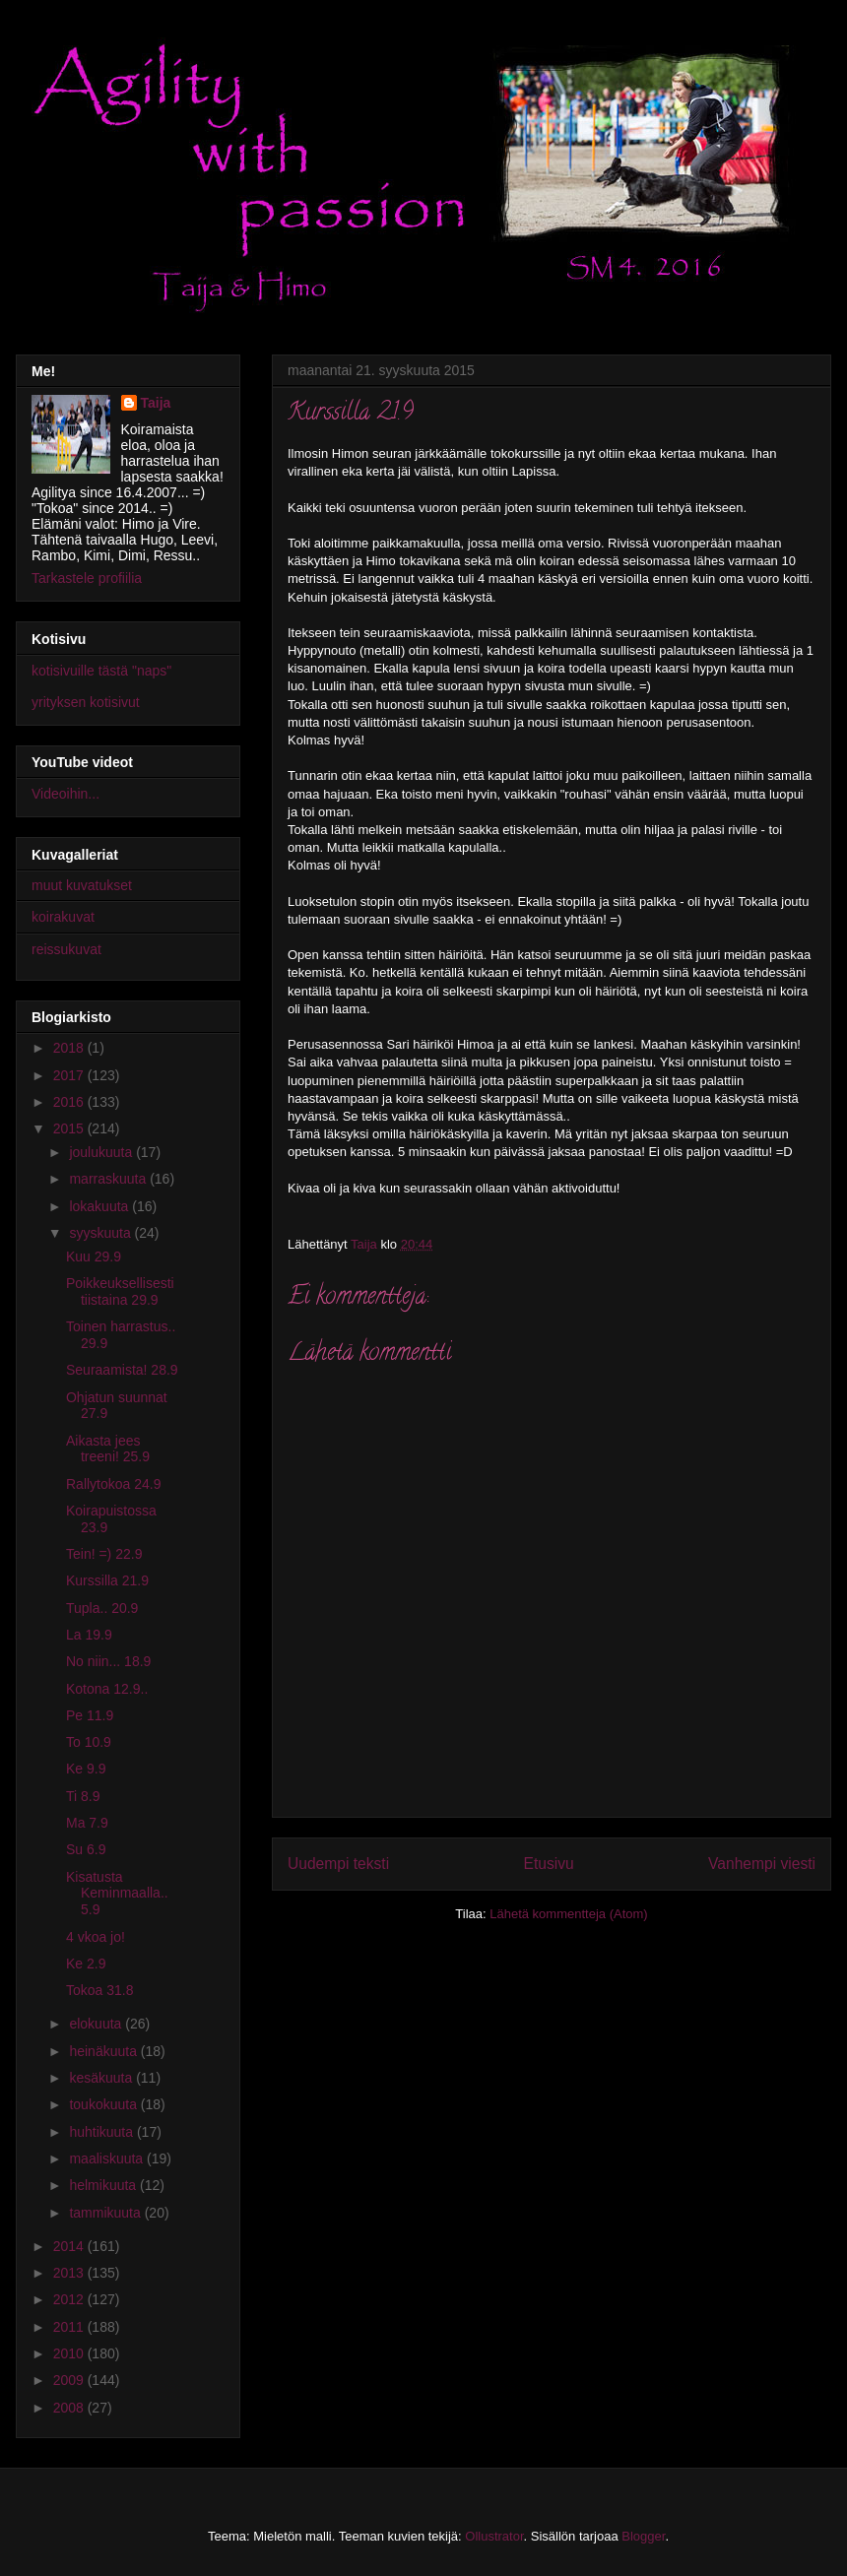  What do you see at coordinates (104, 2104) in the screenshot?
I see `toukokuuta` at bounding box center [104, 2104].